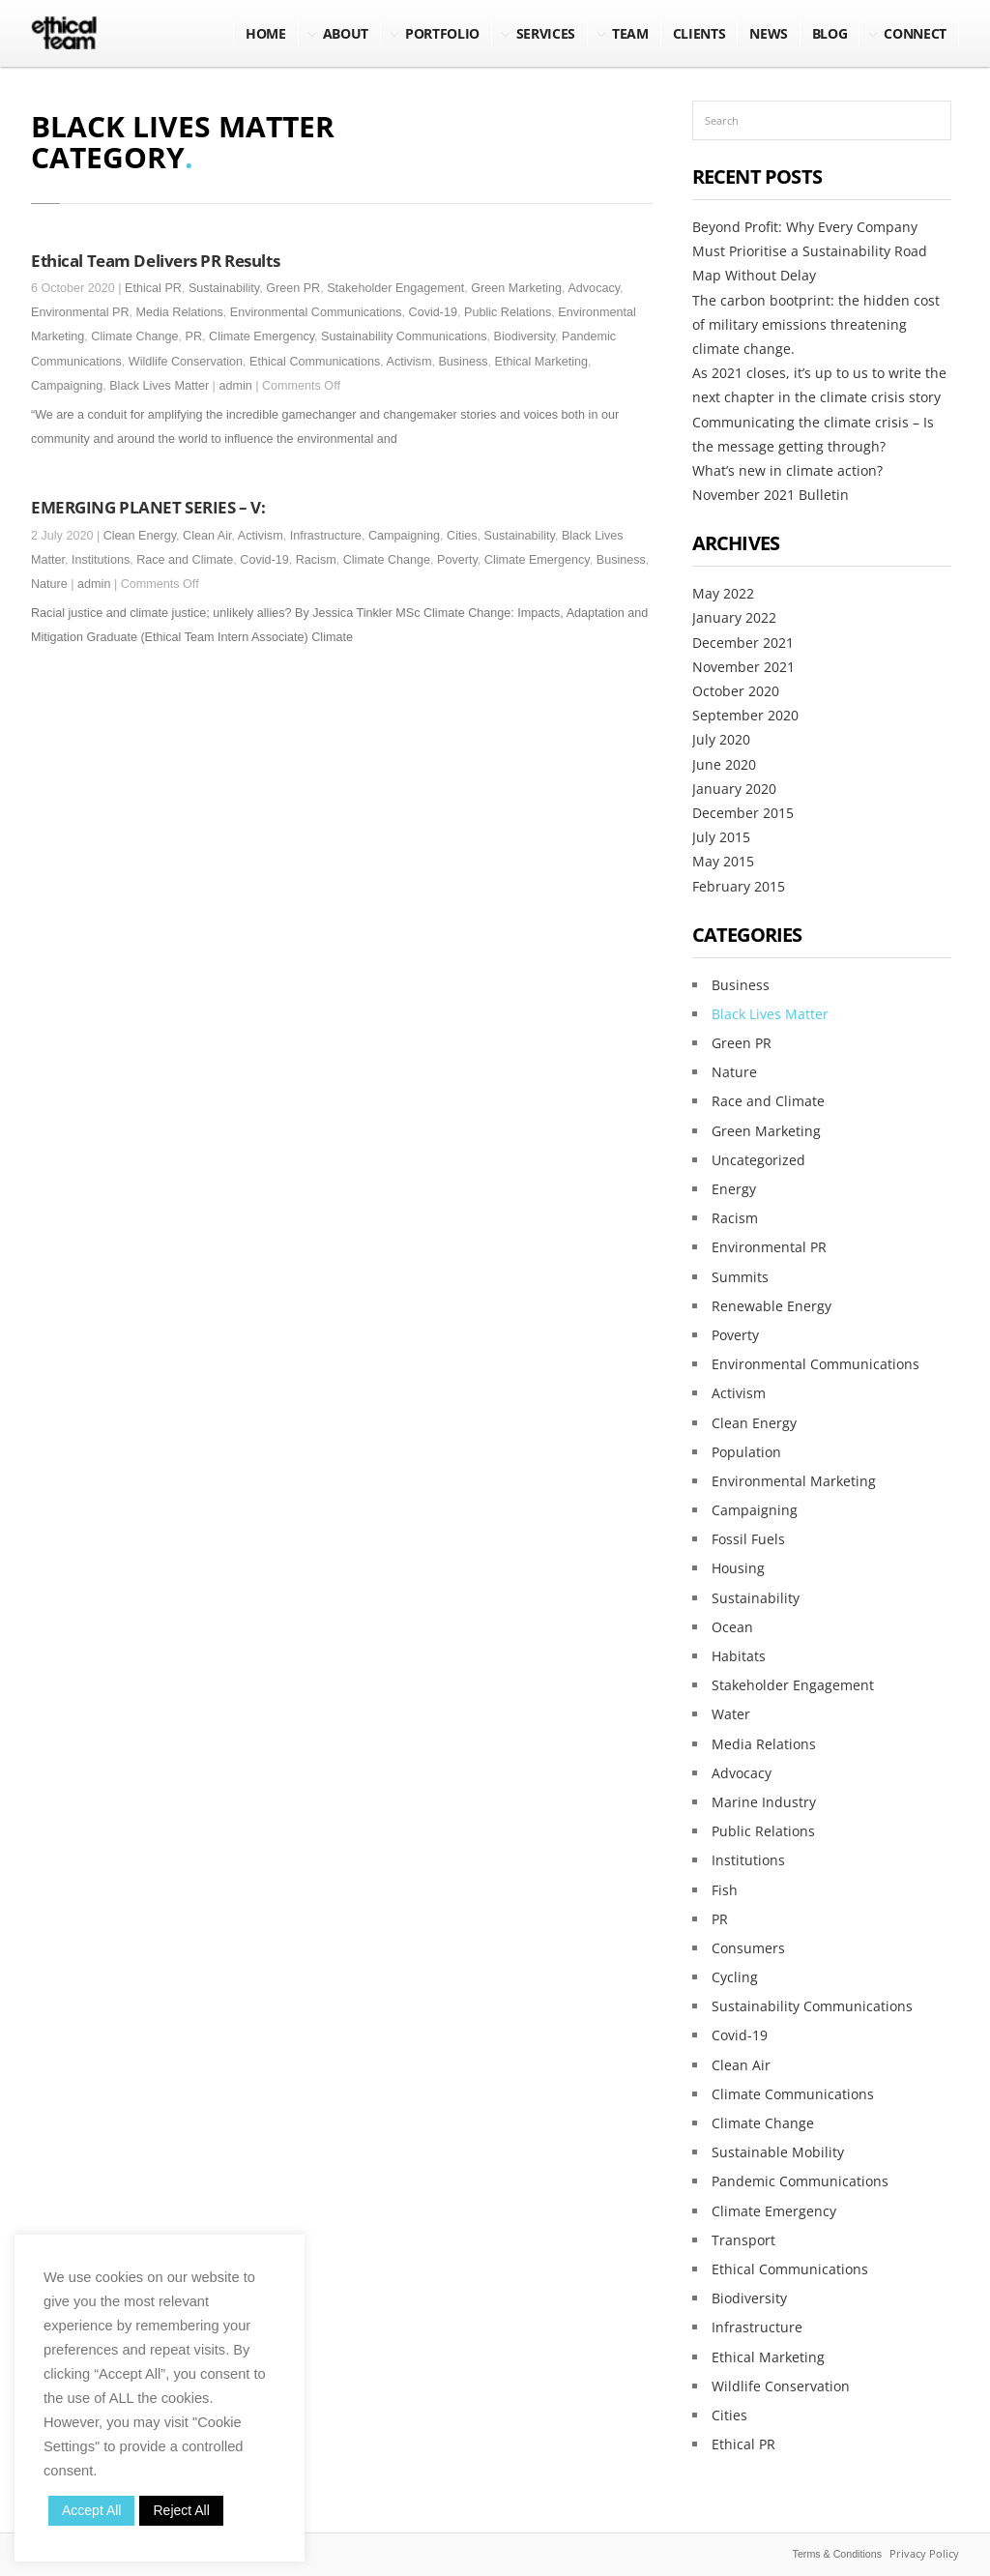 Image resolution: width=990 pixels, height=2576 pixels. I want to click on Uncategorized, so click(758, 1160).